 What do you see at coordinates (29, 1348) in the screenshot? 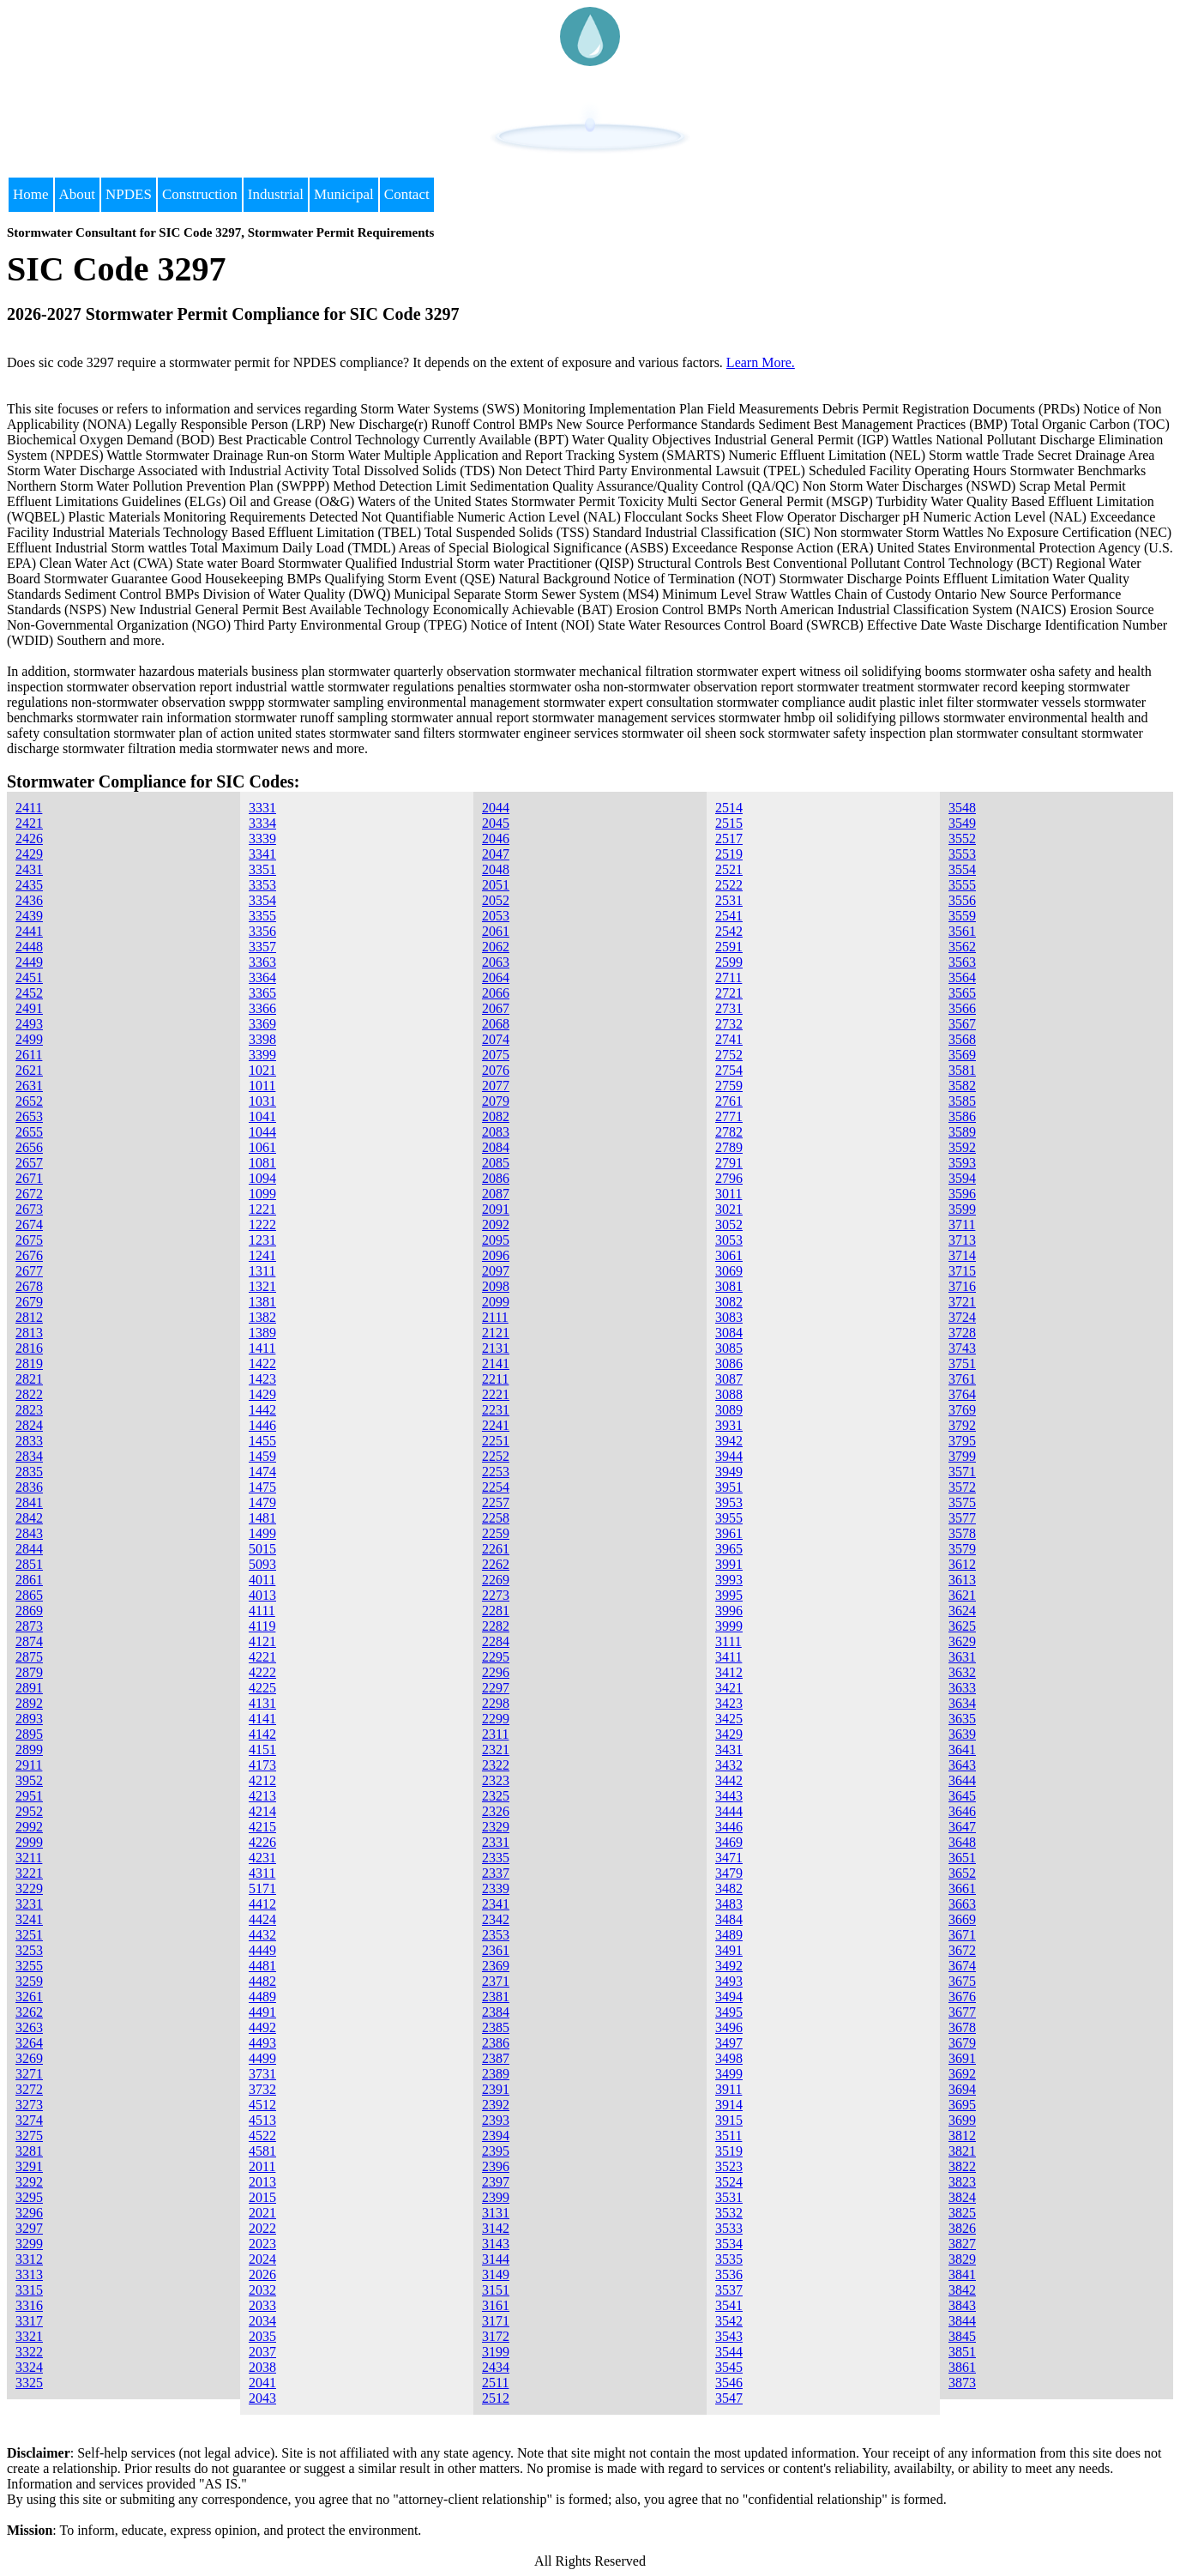
I see `2816` at bounding box center [29, 1348].